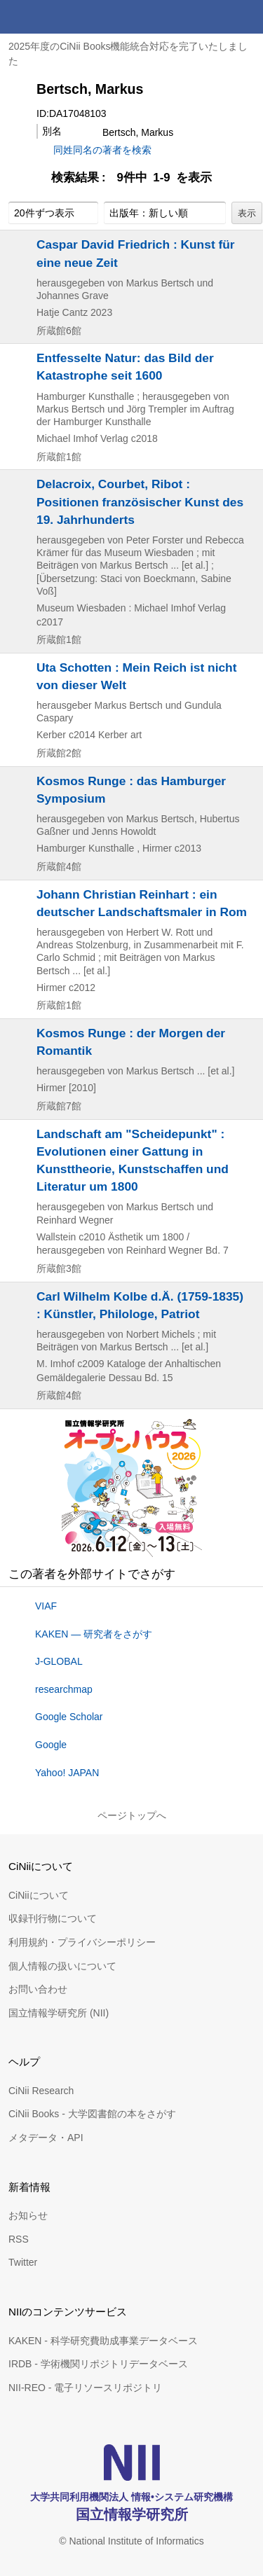  What do you see at coordinates (38, 1895) in the screenshot?
I see `CiNiiについて` at bounding box center [38, 1895].